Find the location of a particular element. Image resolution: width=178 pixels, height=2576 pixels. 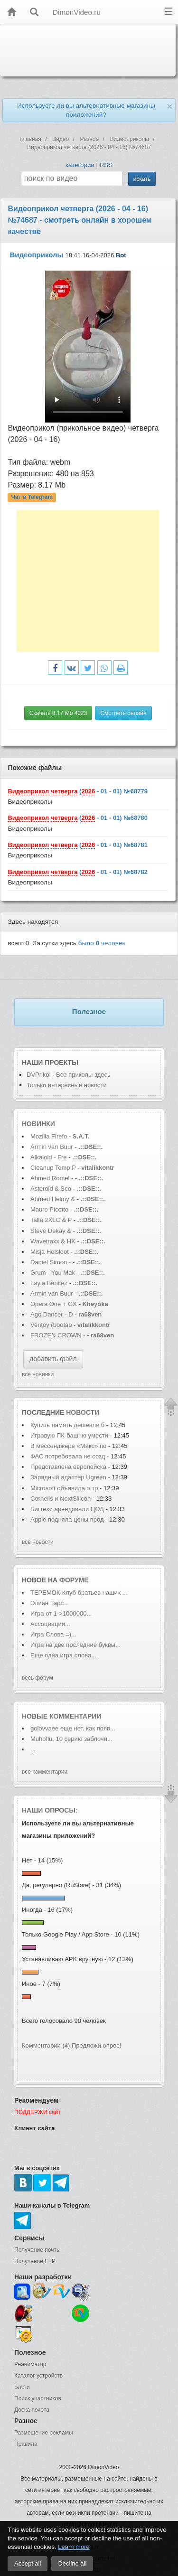

Новые комментарии is located at coordinates (62, 1716).